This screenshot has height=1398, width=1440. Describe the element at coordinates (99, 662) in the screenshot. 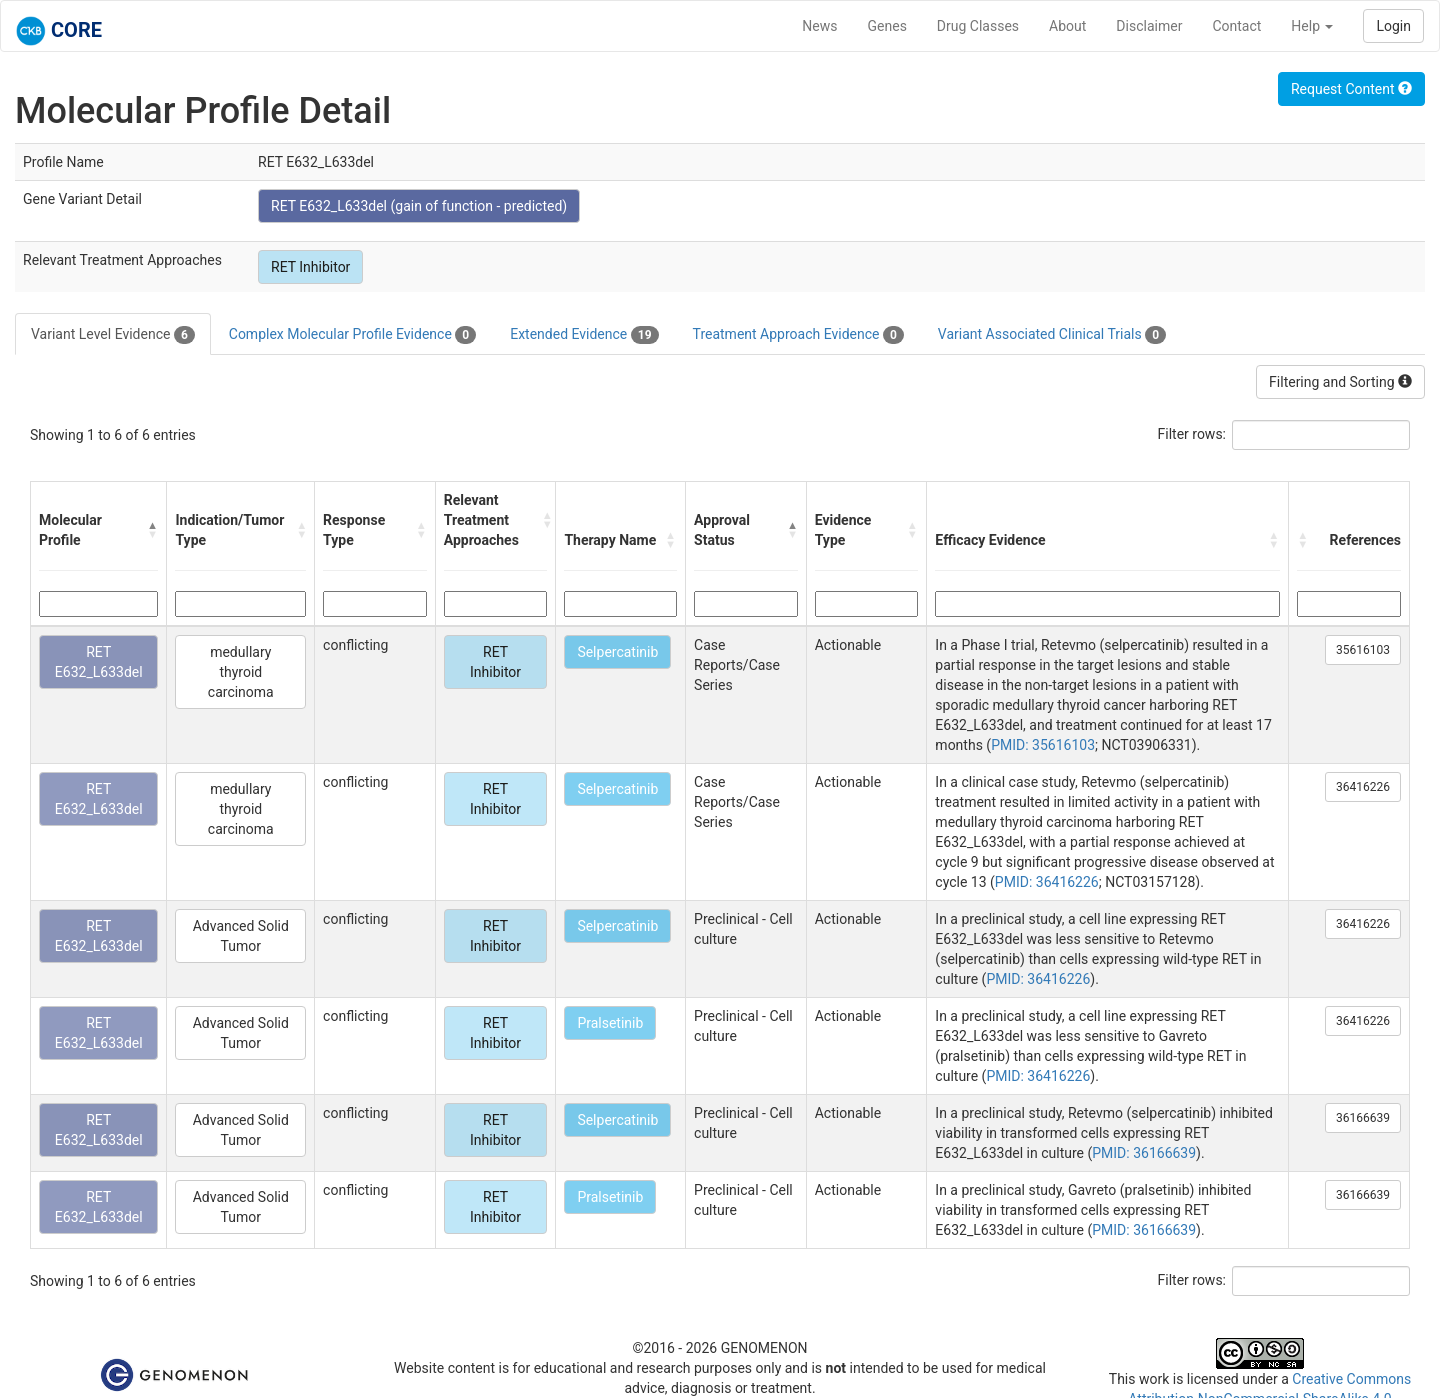

I see `RET E632_L633del` at that location.